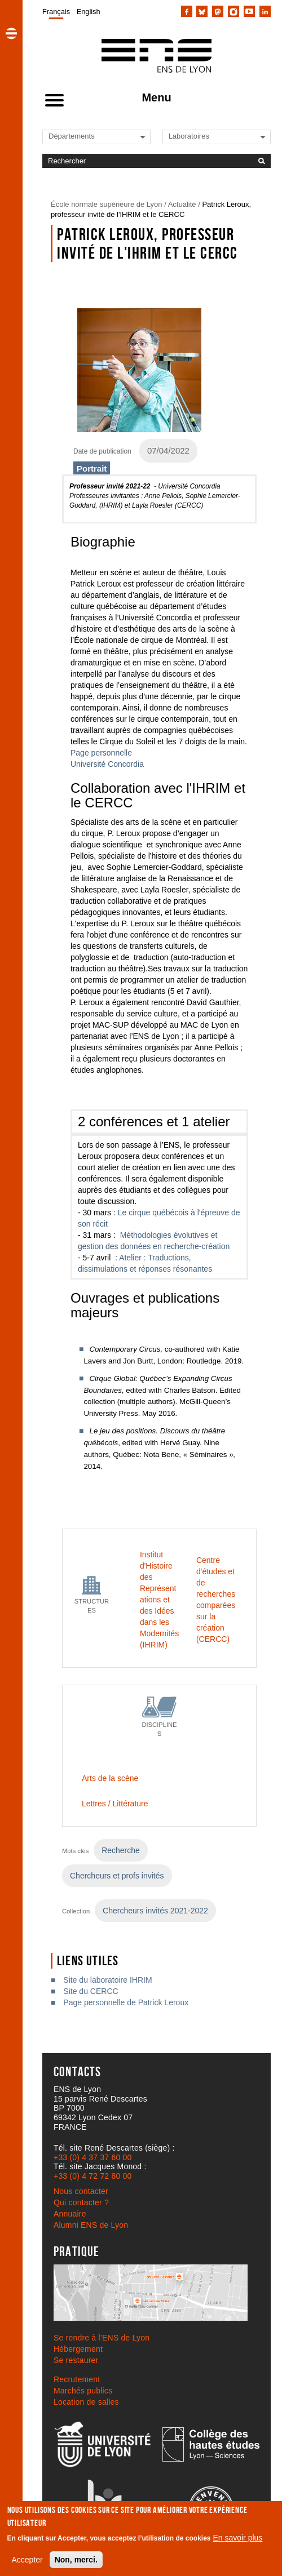 This screenshot has width=282, height=2576. What do you see at coordinates (117, 1875) in the screenshot?
I see `Chercheurs et profs invités` at bounding box center [117, 1875].